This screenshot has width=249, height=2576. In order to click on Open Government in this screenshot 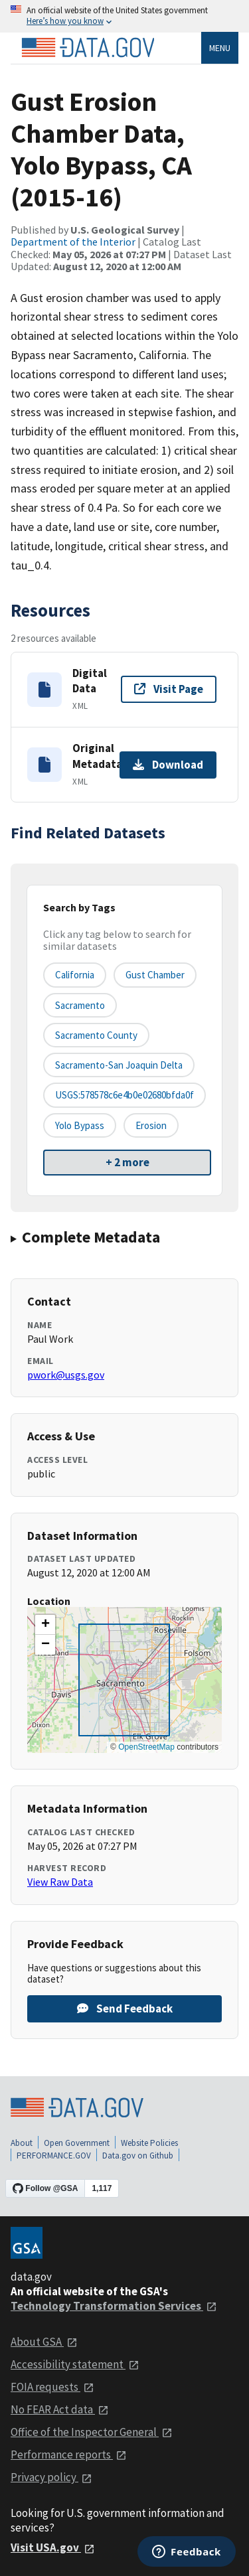, I will do `click(77, 2143)`.